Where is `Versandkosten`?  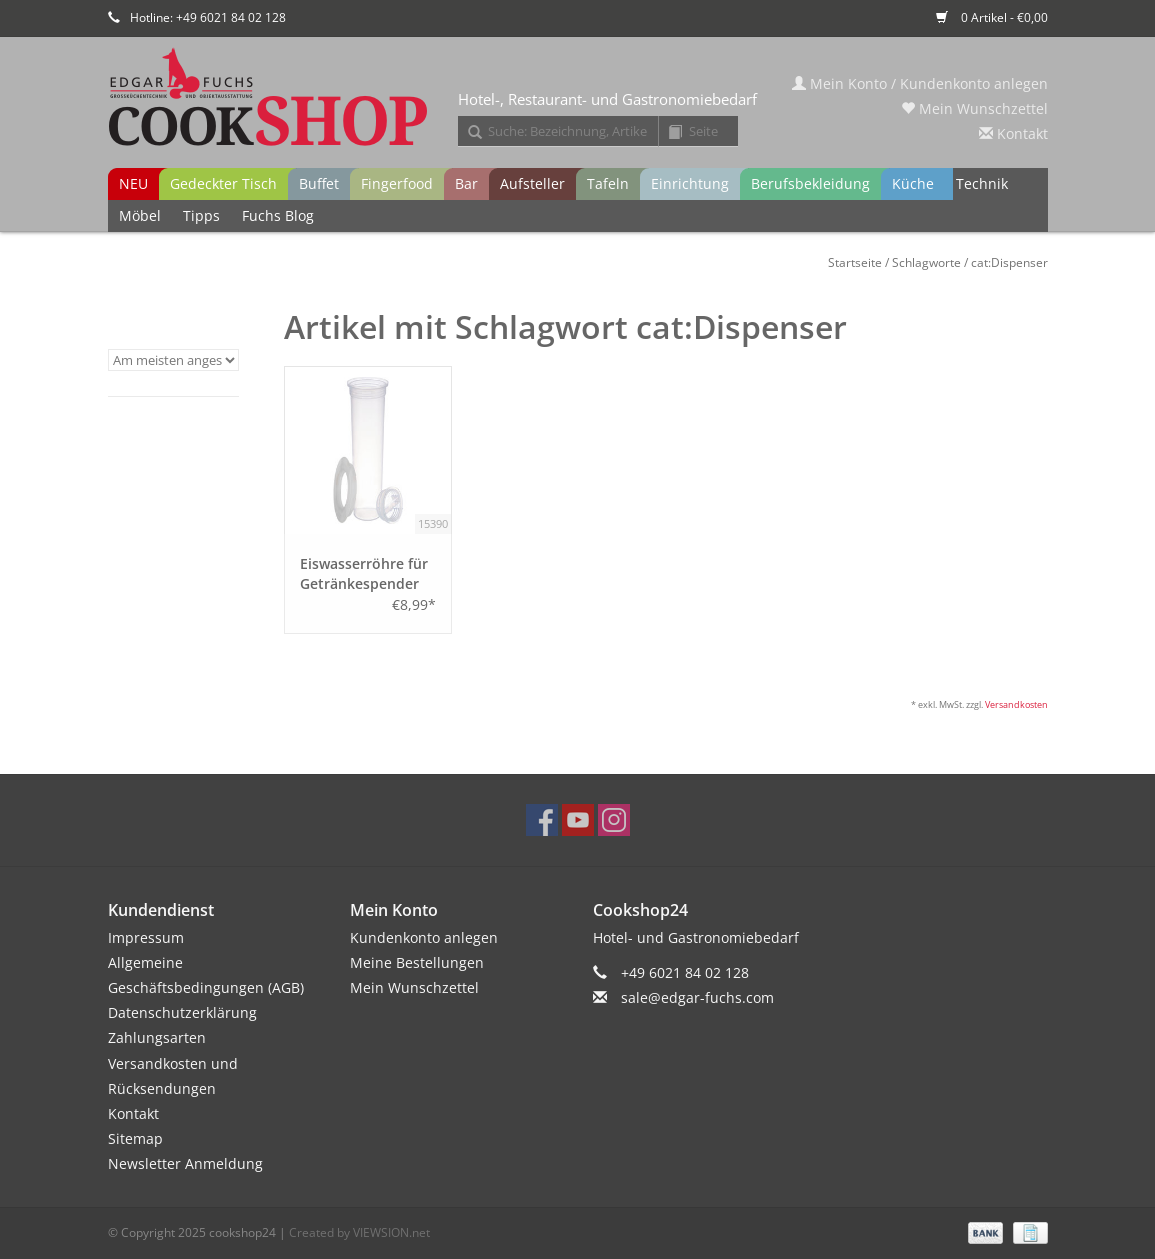
Versandkosten is located at coordinates (1016, 704).